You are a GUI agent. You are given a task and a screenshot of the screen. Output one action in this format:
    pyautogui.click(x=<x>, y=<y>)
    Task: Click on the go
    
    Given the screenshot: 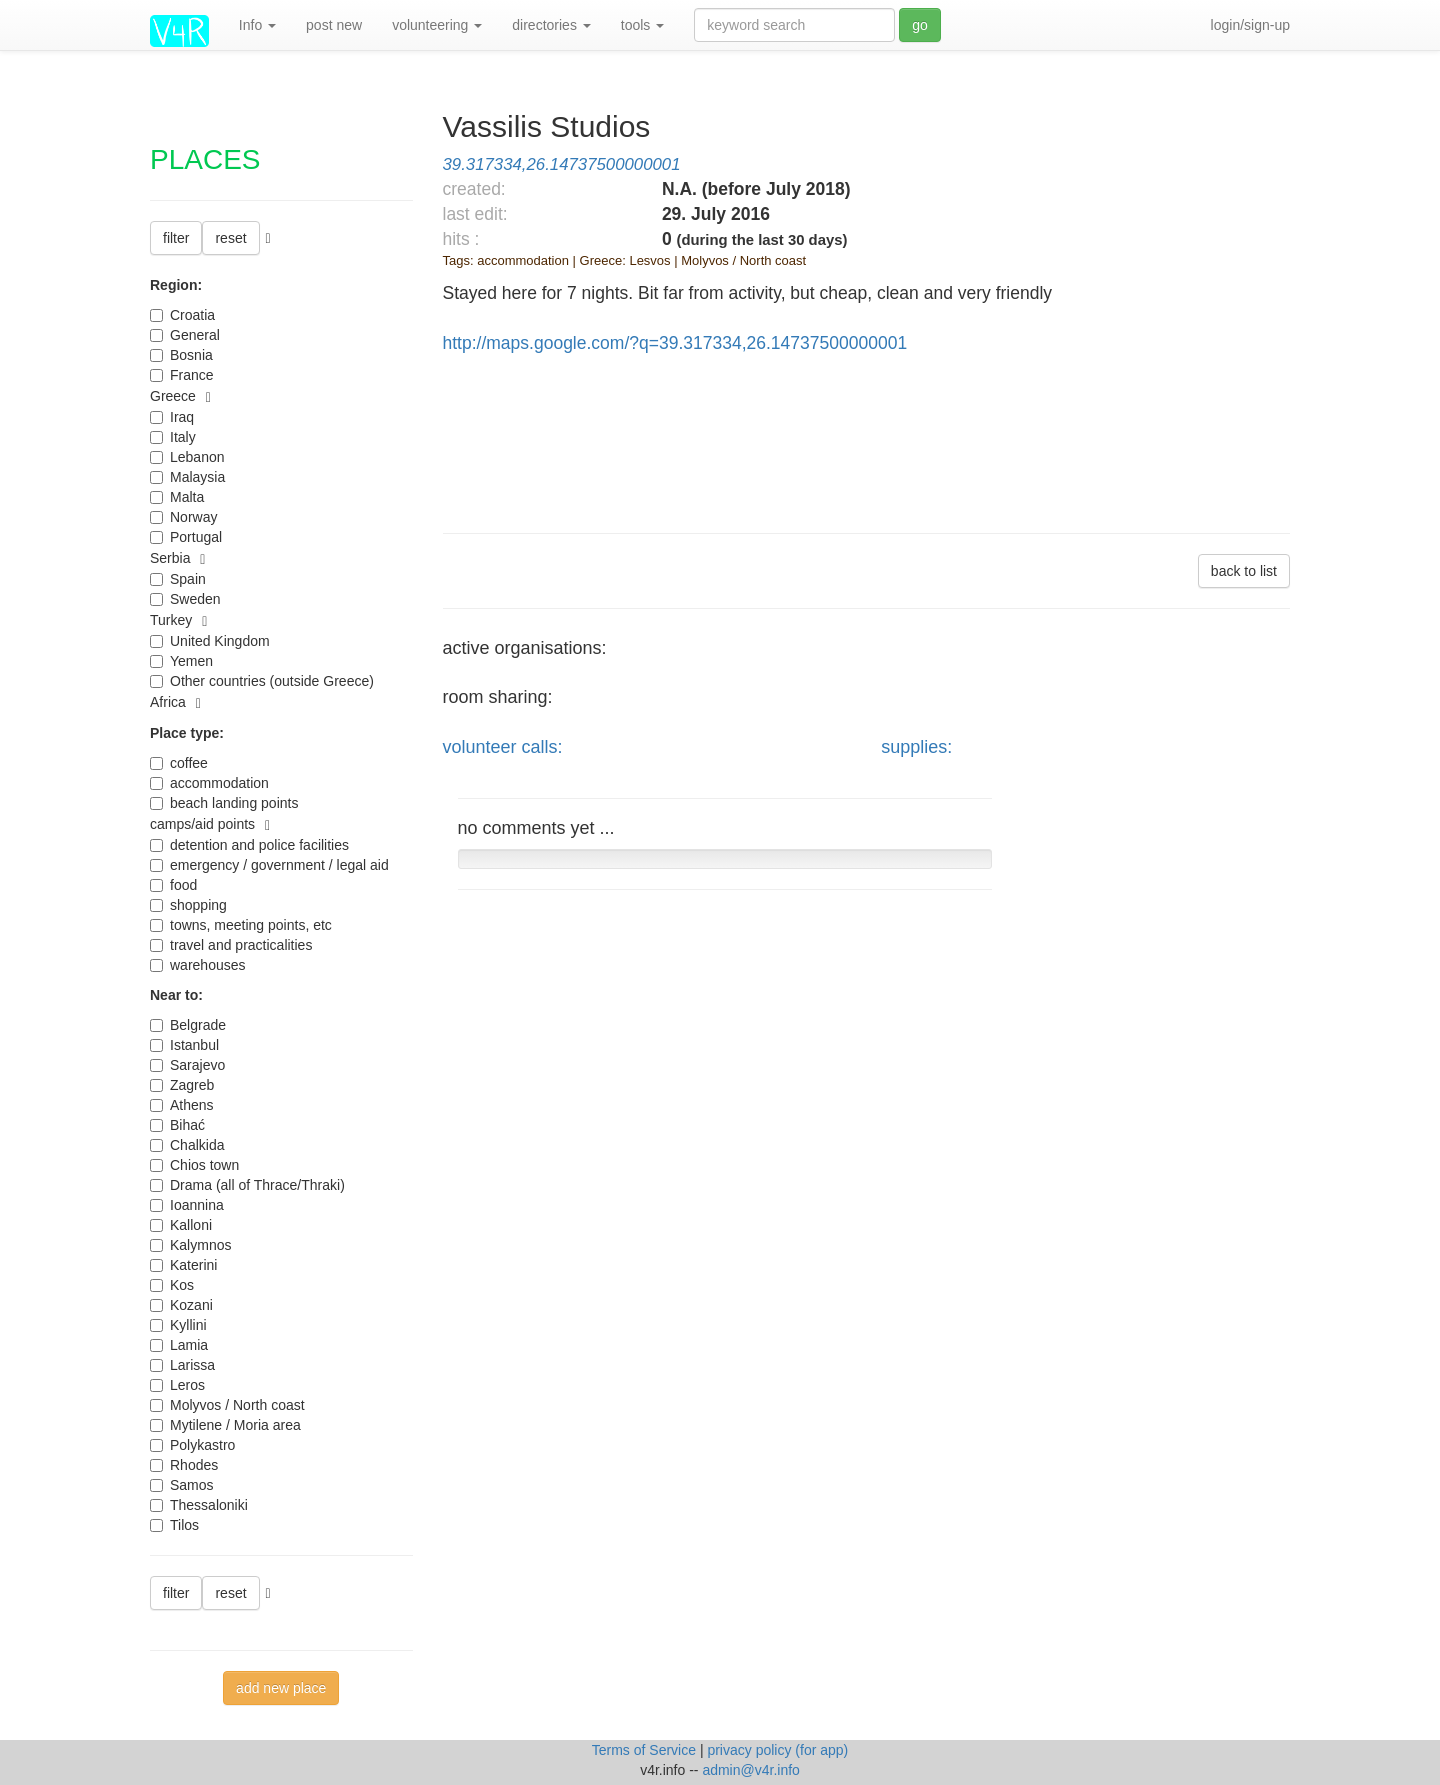 What is the action you would take?
    pyautogui.click(x=920, y=25)
    